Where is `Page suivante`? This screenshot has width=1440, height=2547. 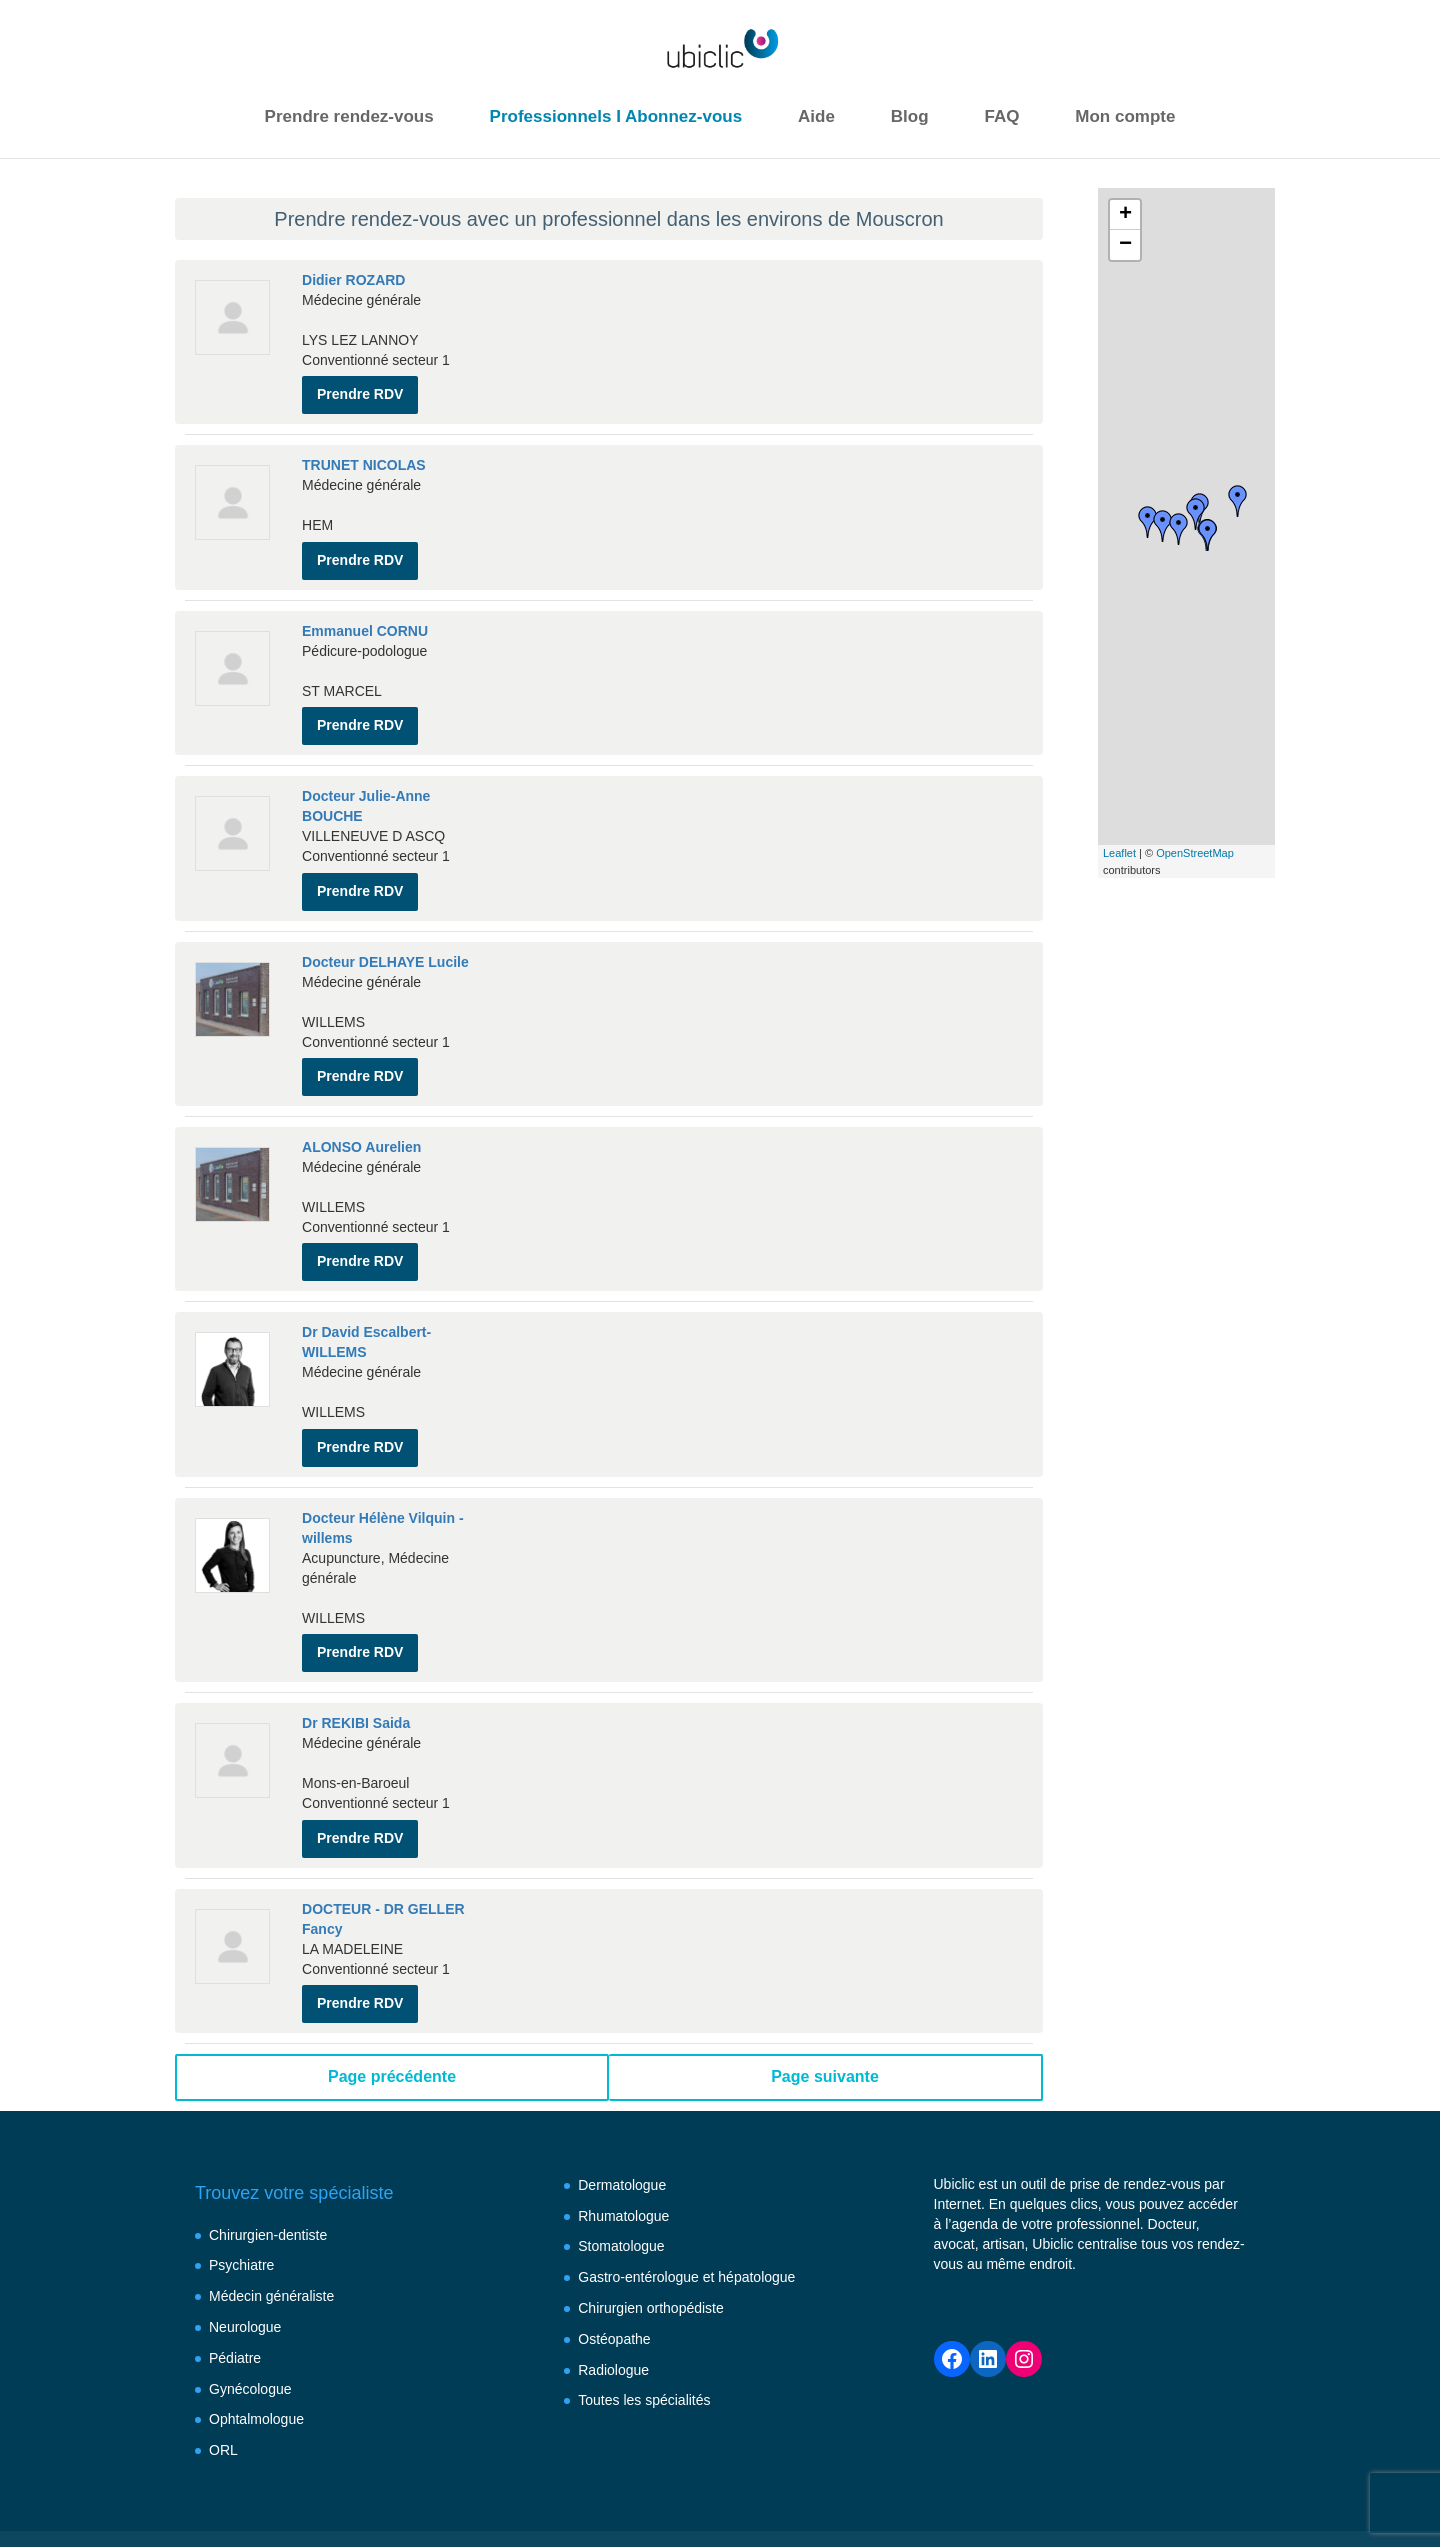
Page suivante is located at coordinates (825, 2012).